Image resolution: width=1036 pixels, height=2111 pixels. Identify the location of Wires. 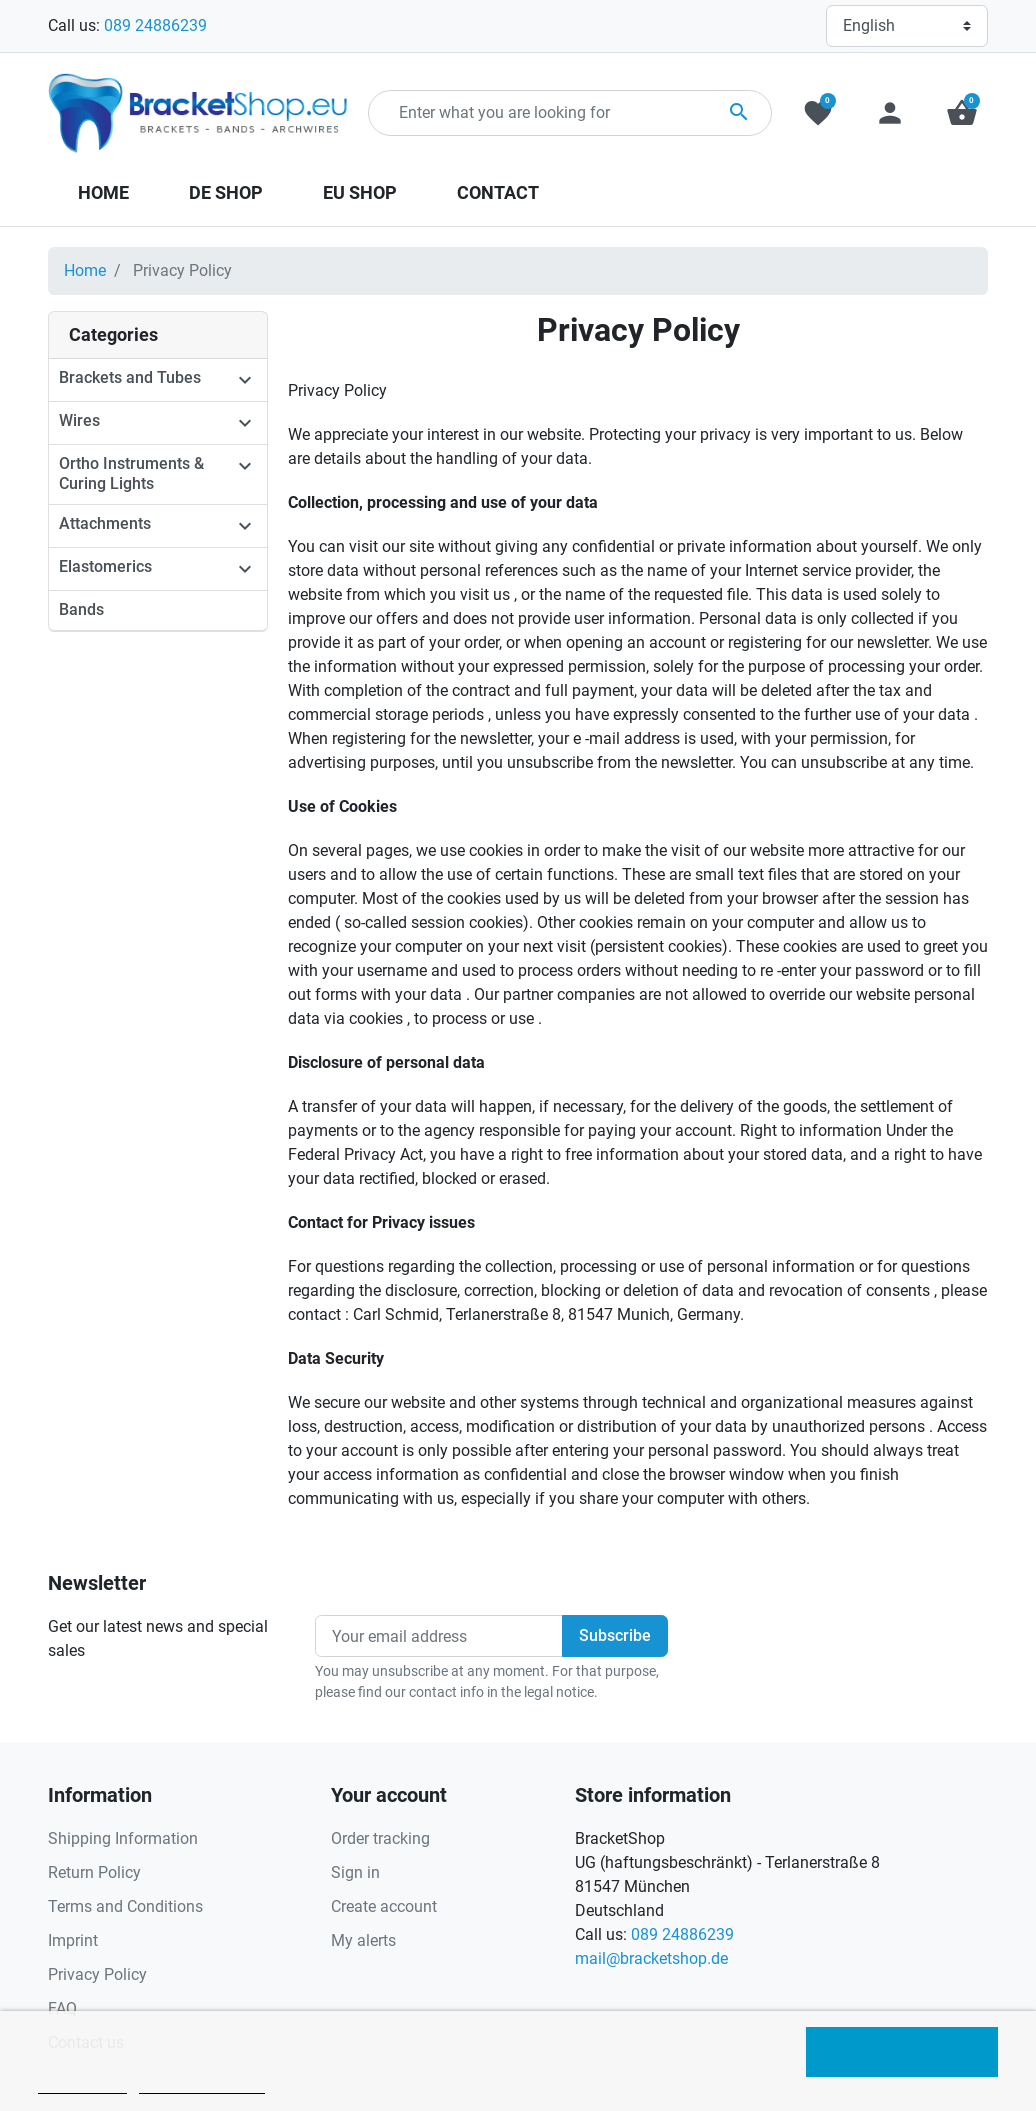
(79, 420).